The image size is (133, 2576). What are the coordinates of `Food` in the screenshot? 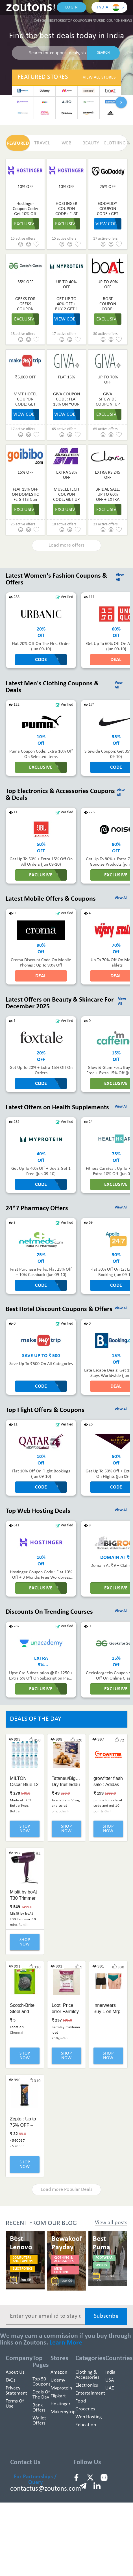 It's located at (80, 2401).